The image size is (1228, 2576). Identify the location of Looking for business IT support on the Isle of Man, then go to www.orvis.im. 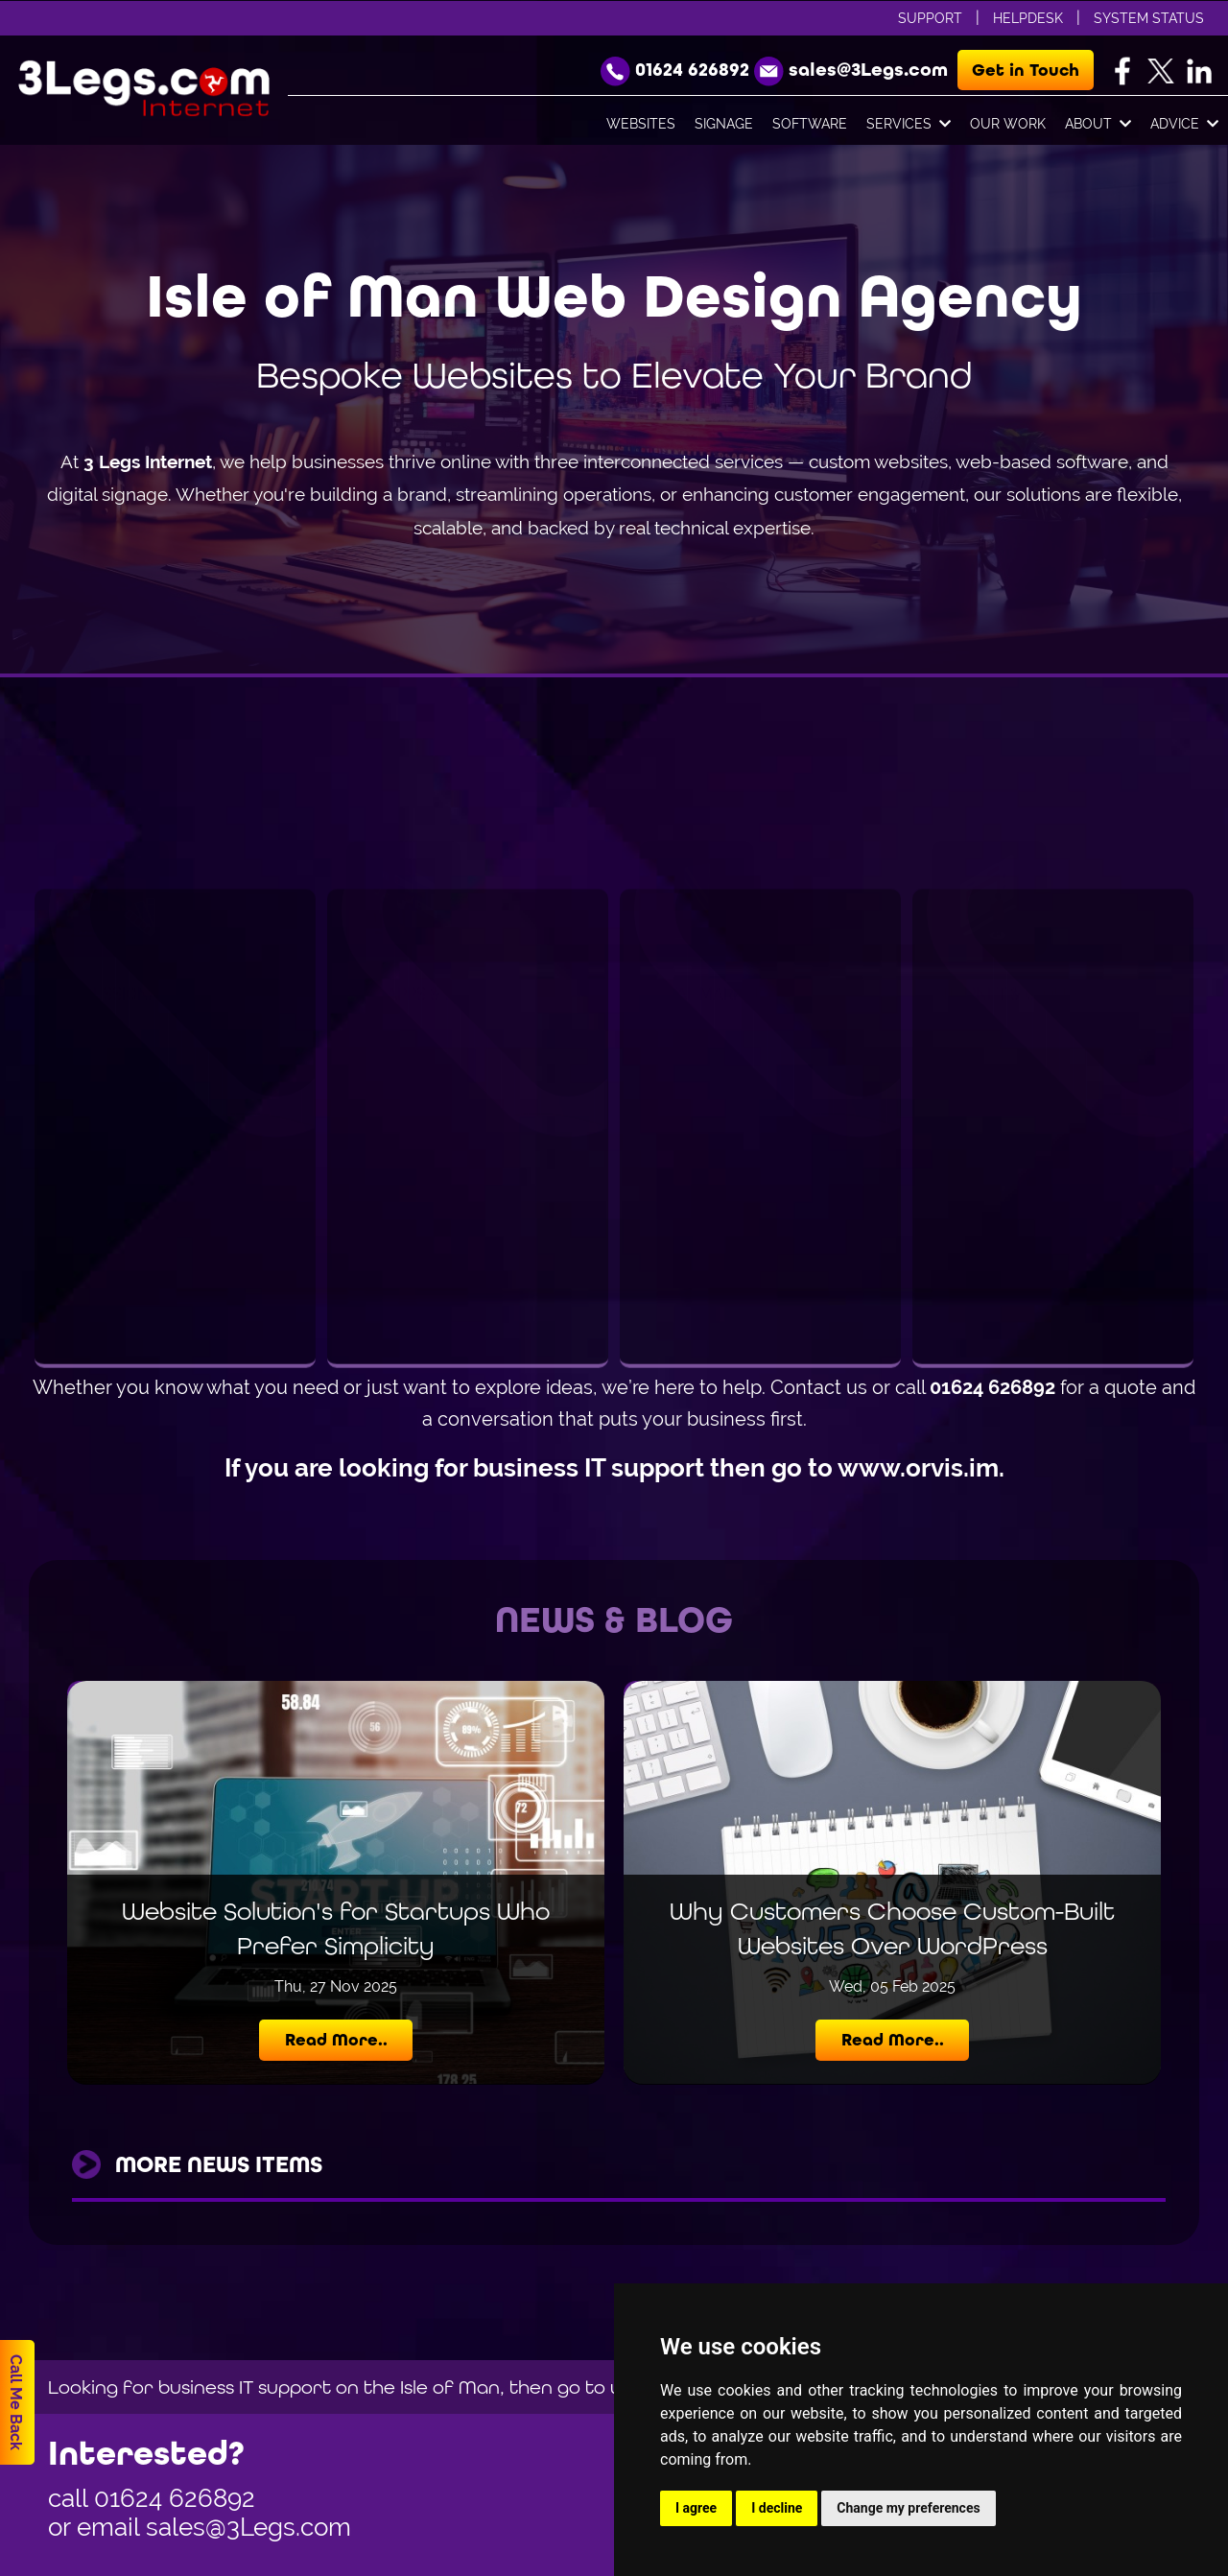
(390, 2386).